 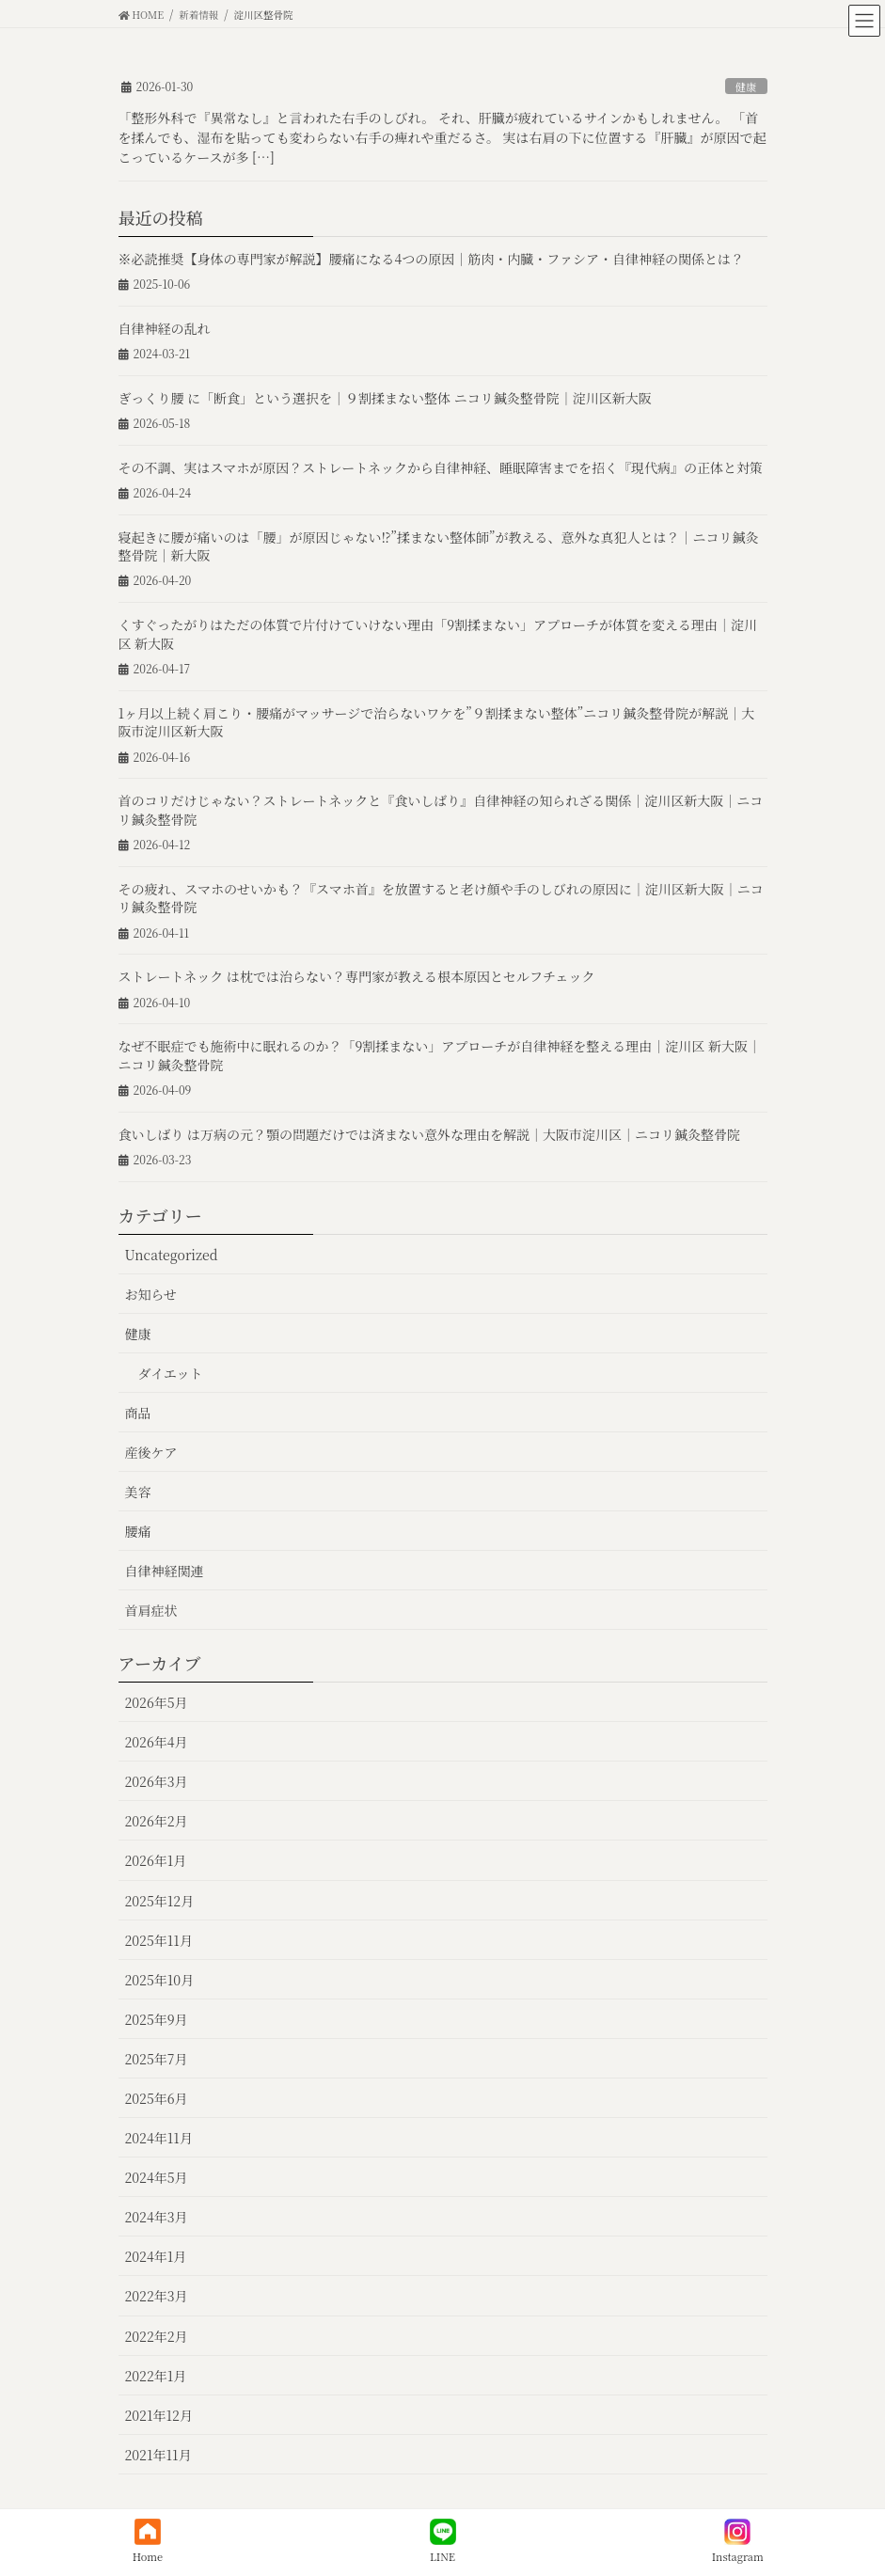 What do you see at coordinates (151, 1610) in the screenshot?
I see `首肩症状` at bounding box center [151, 1610].